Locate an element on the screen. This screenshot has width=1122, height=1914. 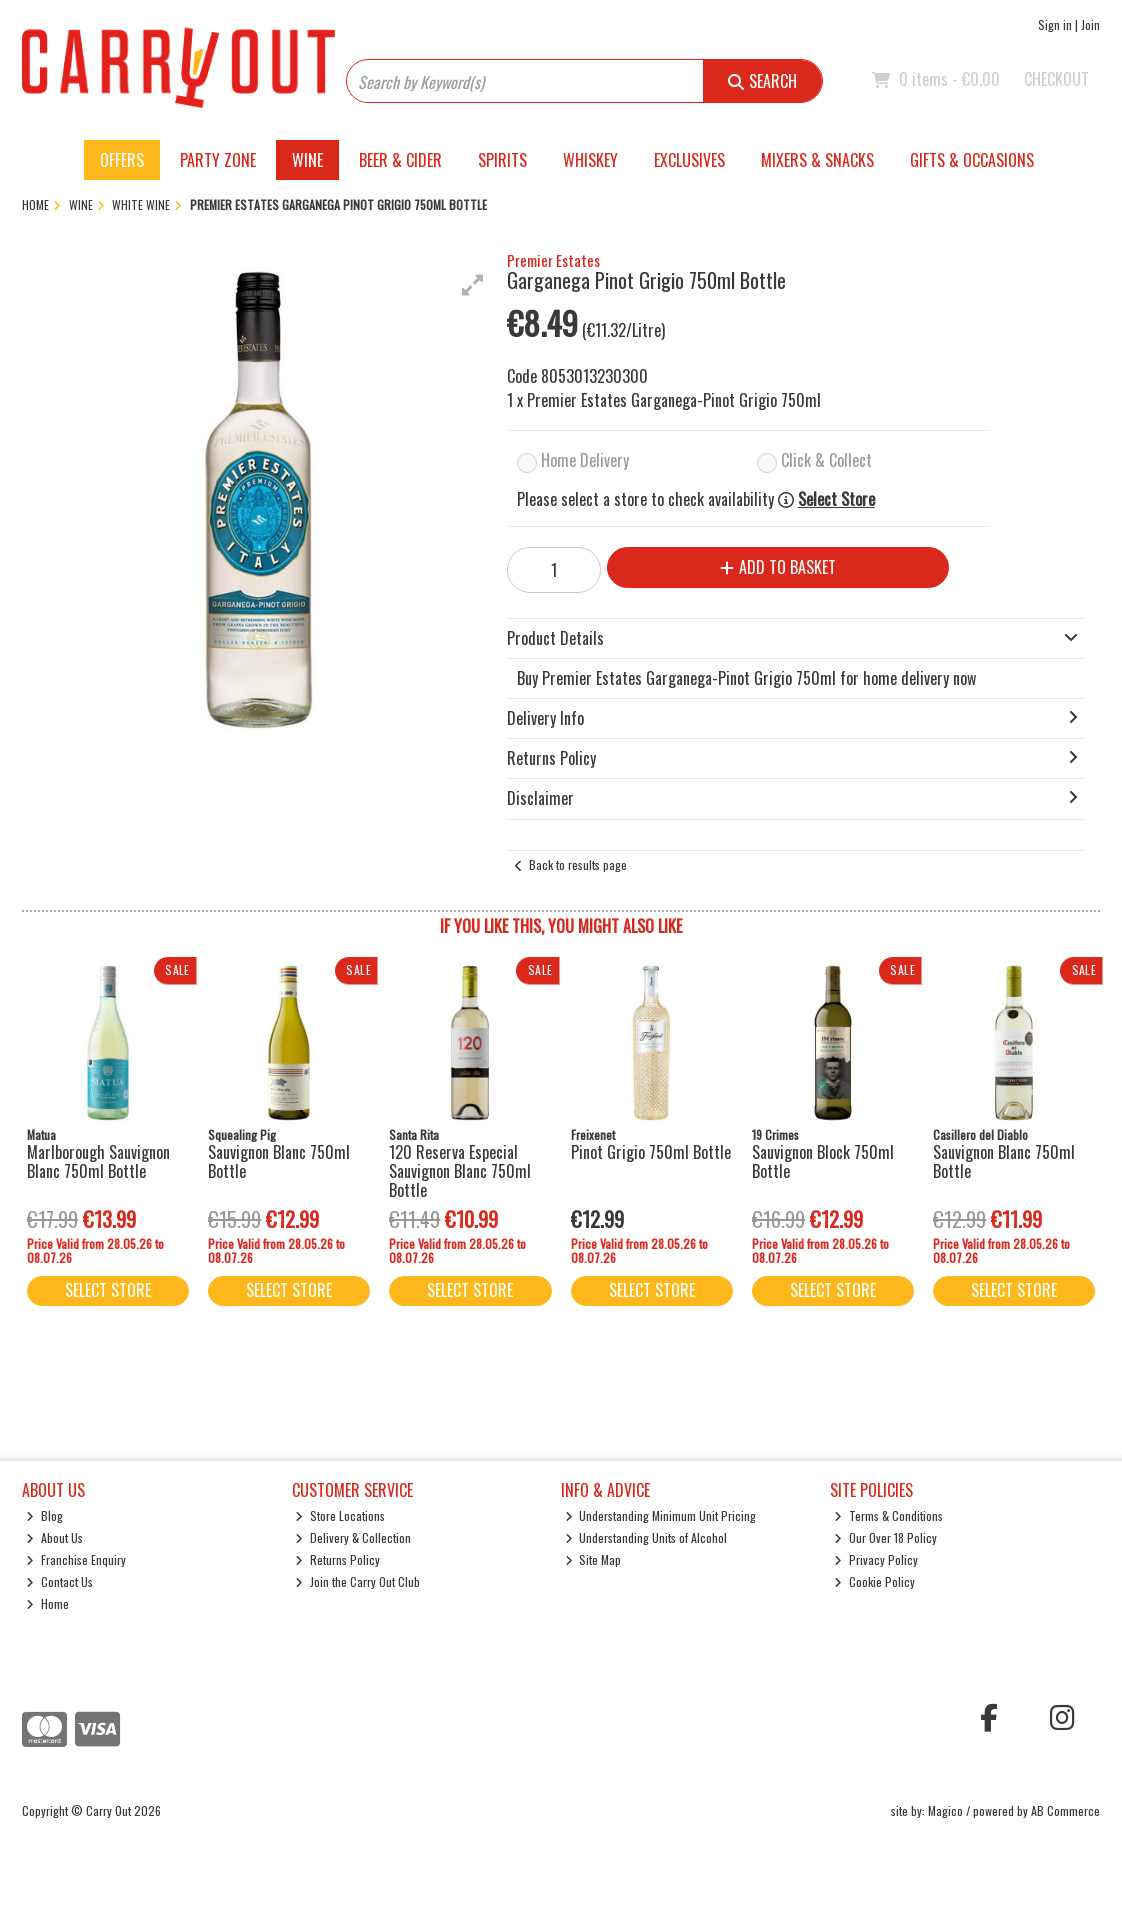
Our Over 18 Policy is located at coordinates (885, 1537).